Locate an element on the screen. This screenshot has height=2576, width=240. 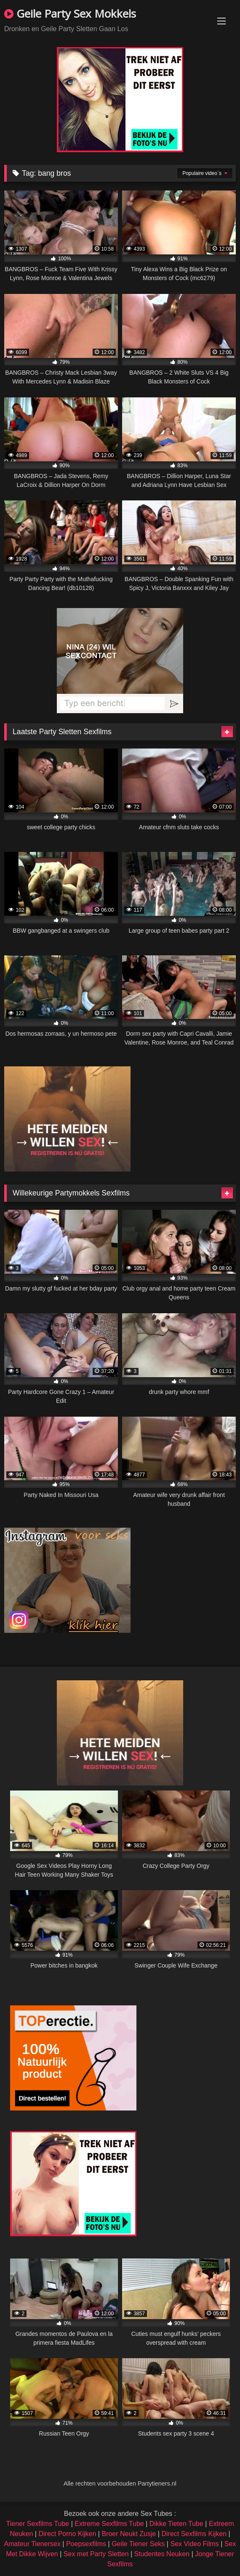
Amateur Tienersex is located at coordinates (32, 2543).